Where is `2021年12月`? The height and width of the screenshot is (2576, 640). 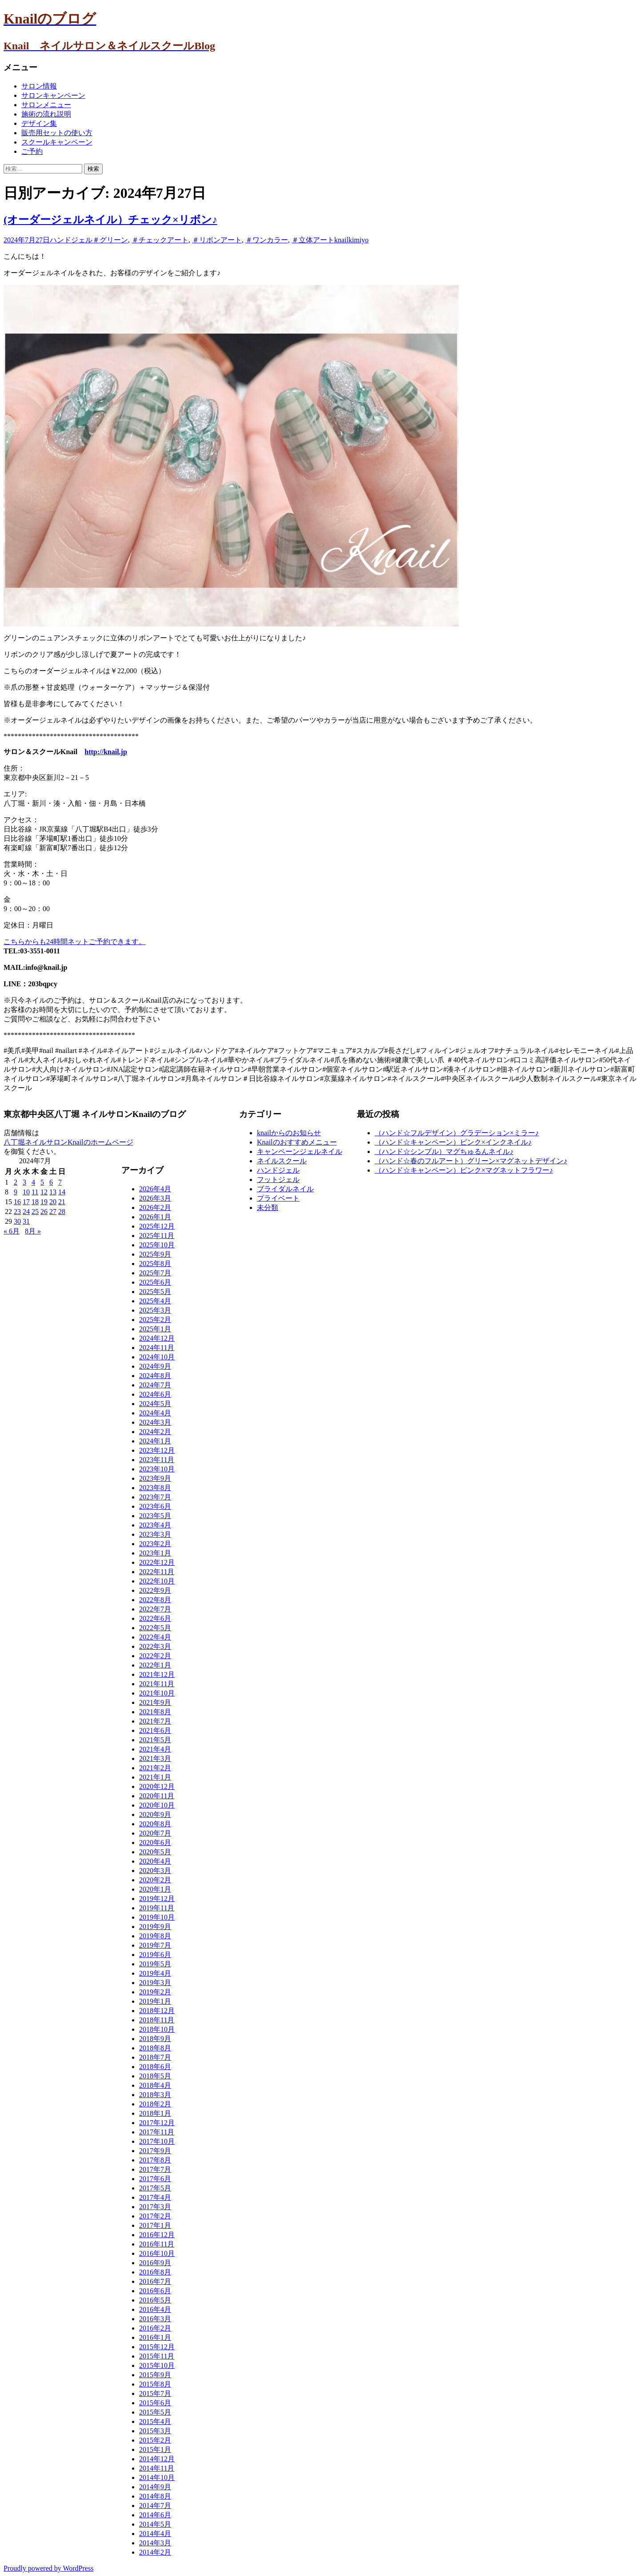 2021年12月 is located at coordinates (157, 1674).